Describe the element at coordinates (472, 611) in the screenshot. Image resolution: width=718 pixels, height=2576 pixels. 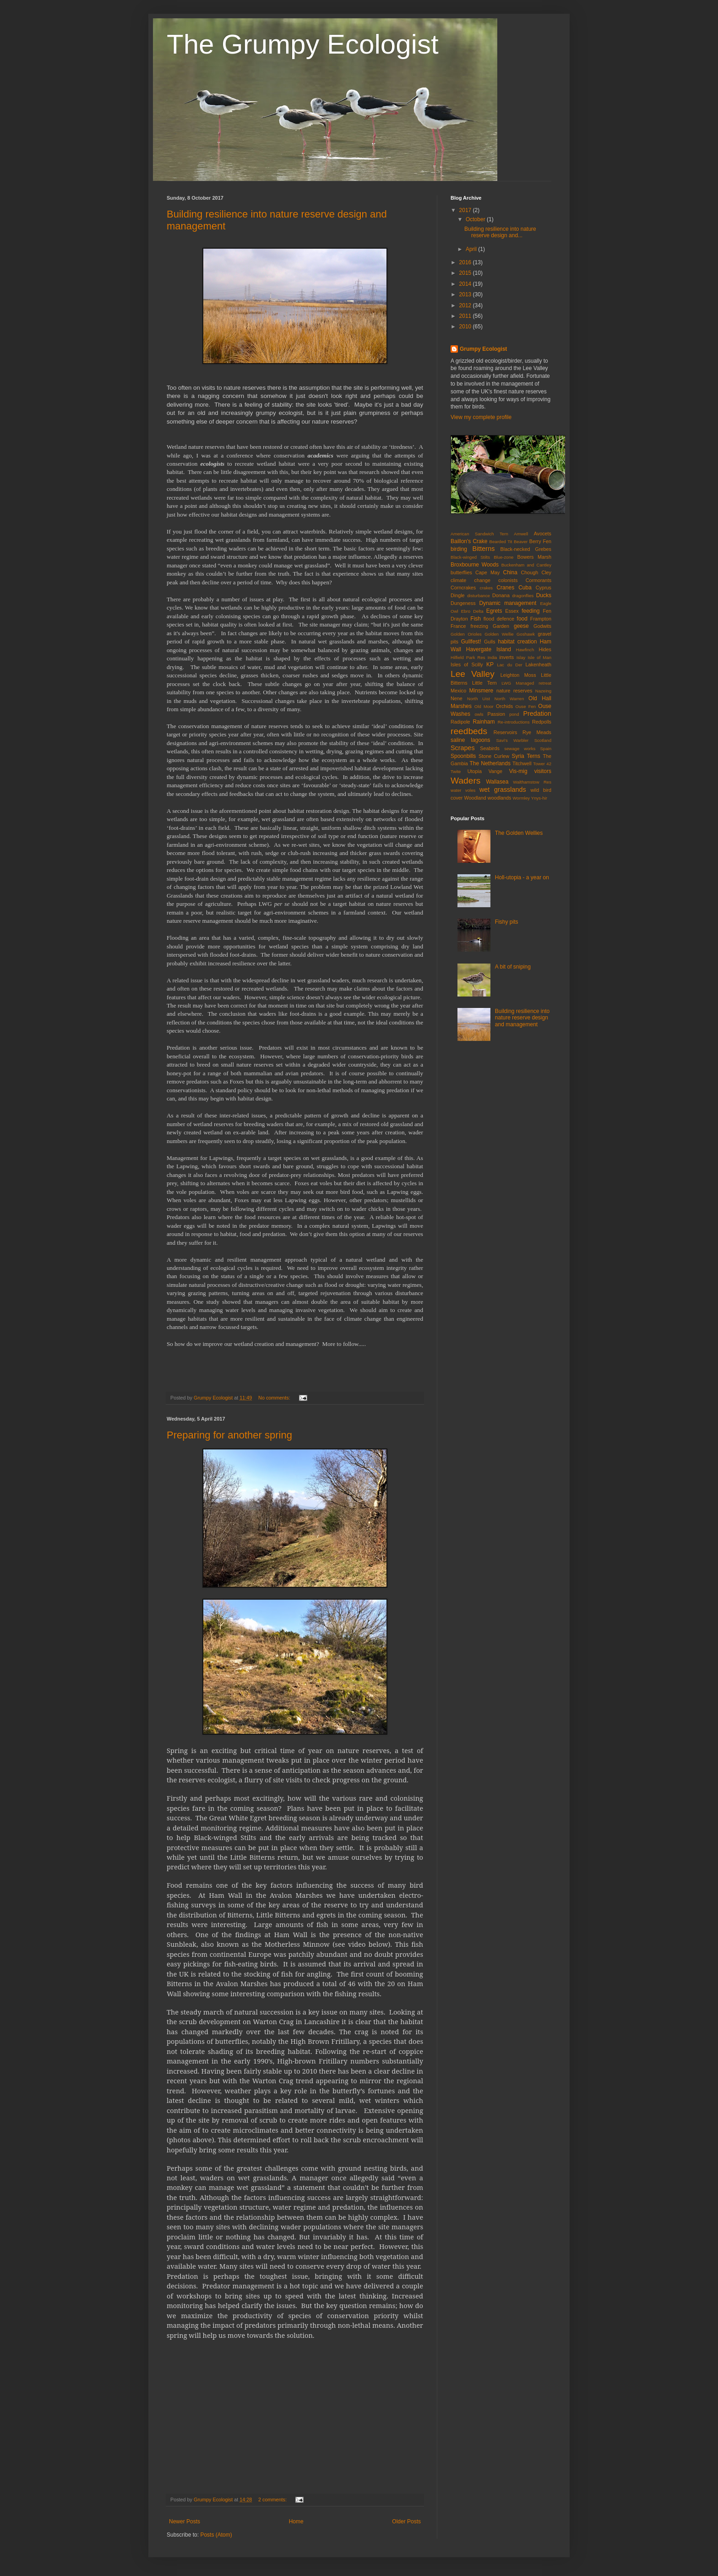
I see `Ebro Delta` at that location.